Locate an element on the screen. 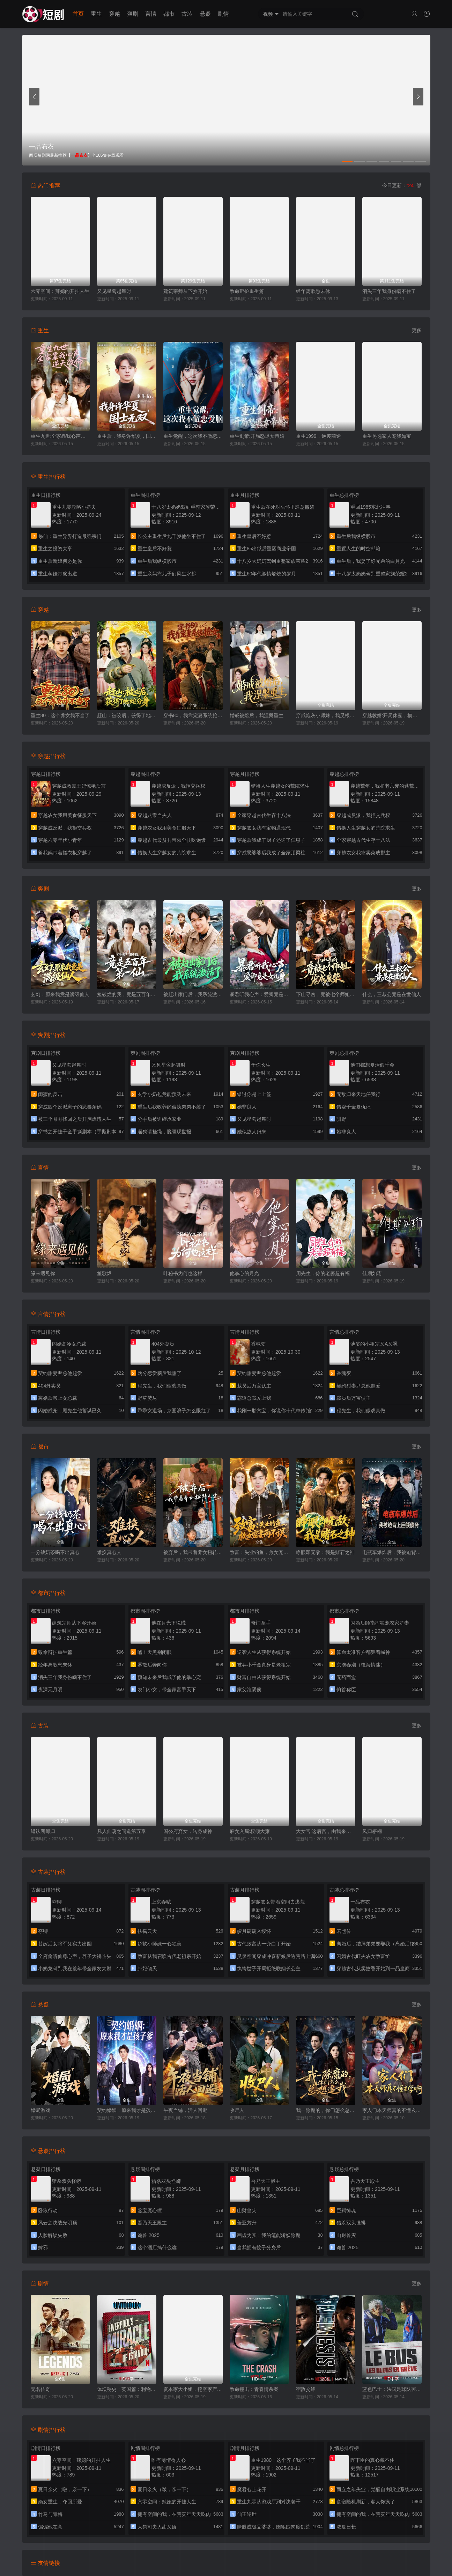  麻女入局:权倾大雍 is located at coordinates (250, 1831).